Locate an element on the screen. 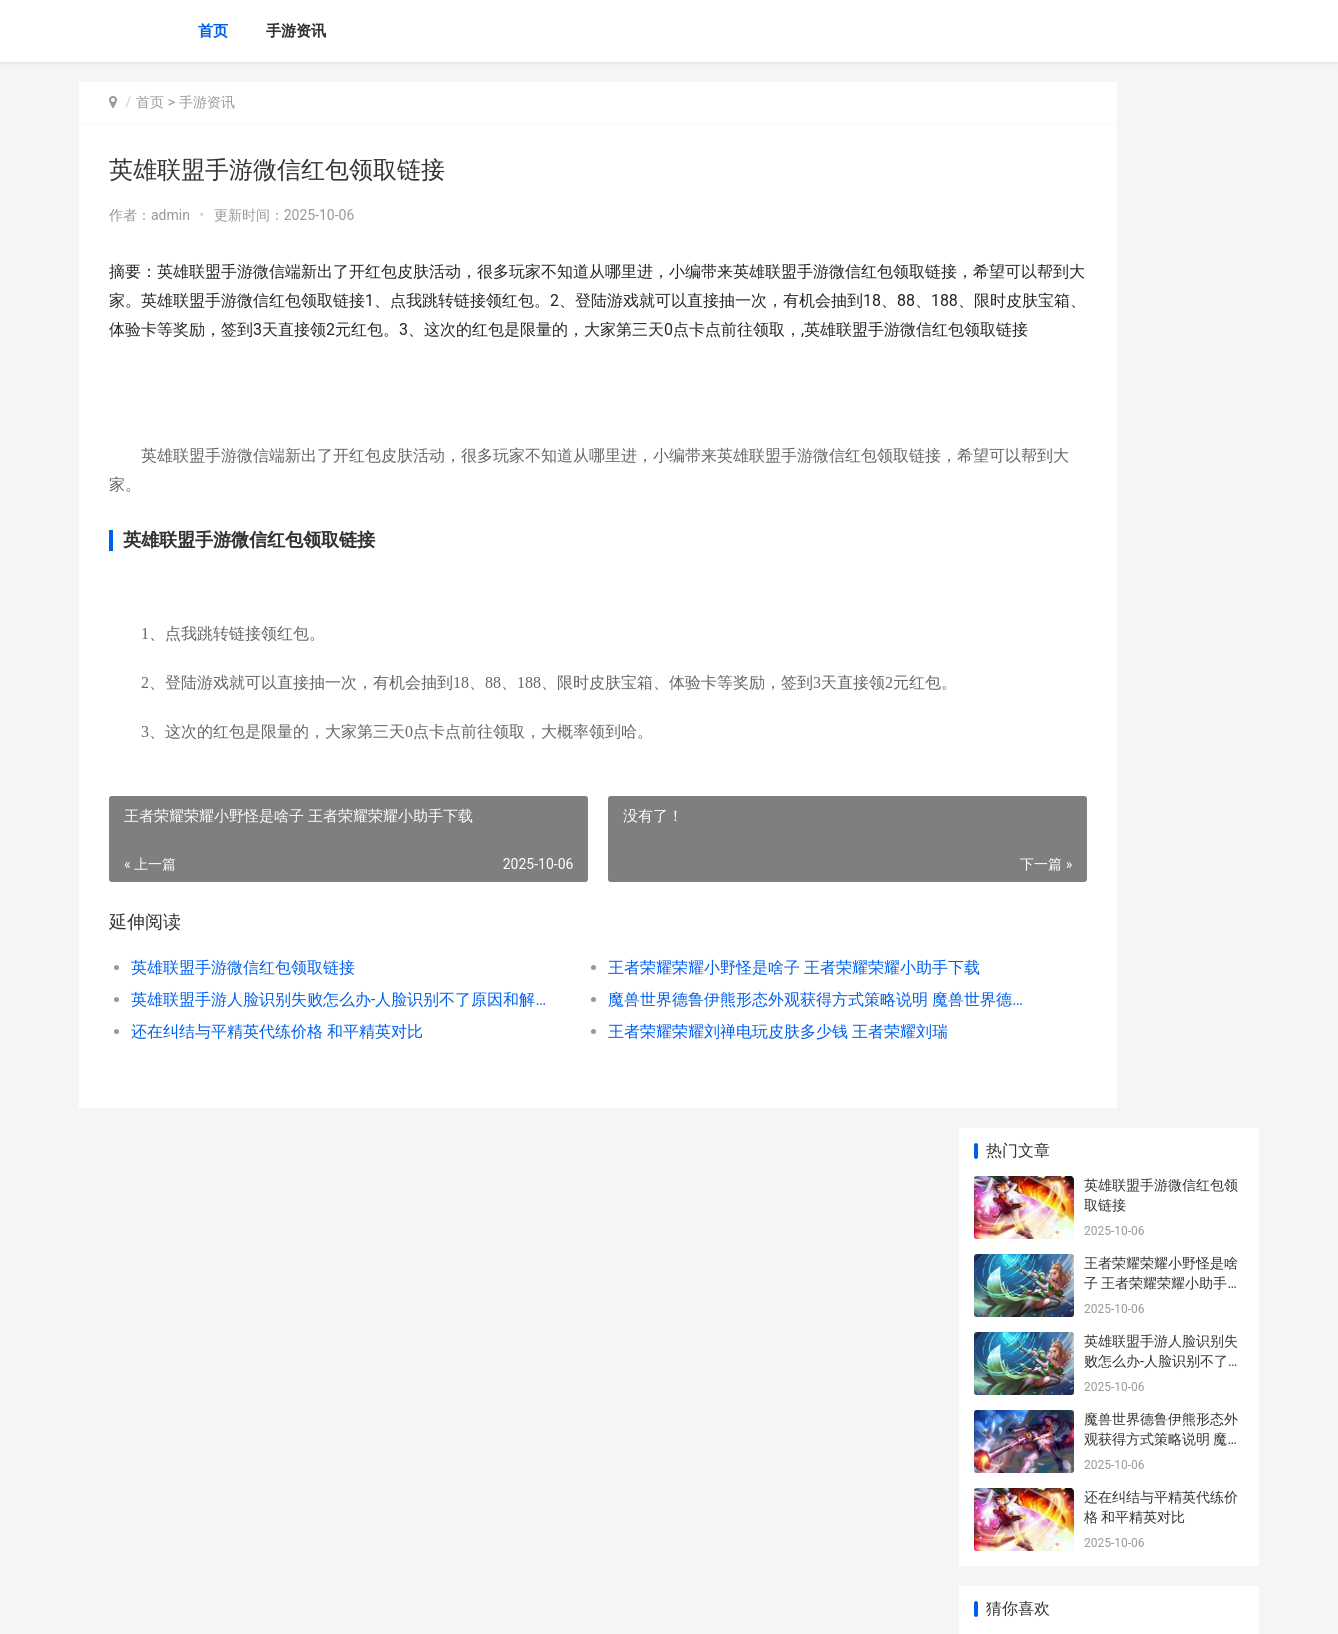  XML地图 is located at coordinates (440, 1602).